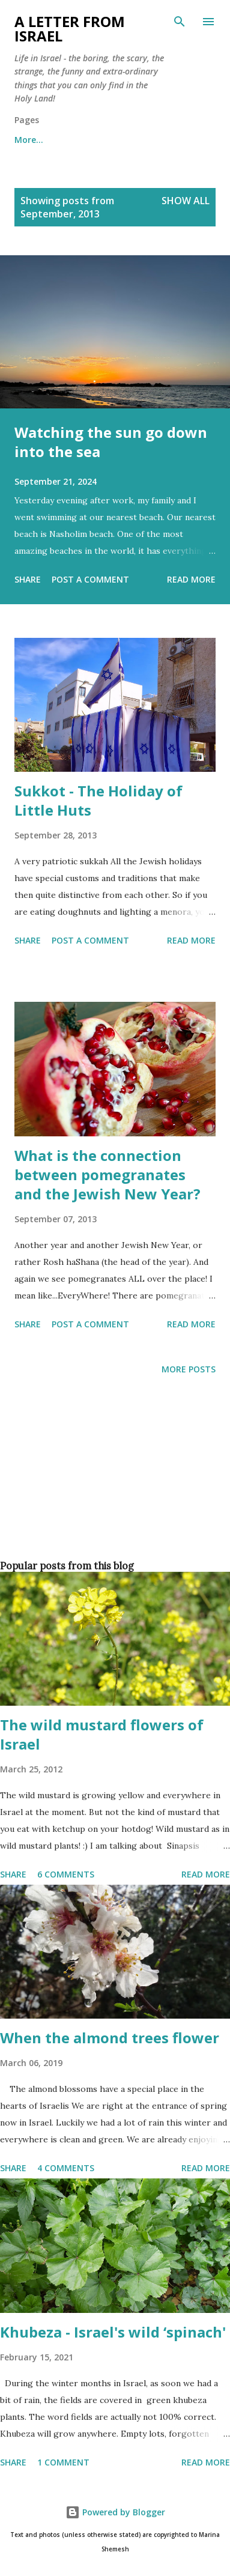 Image resolution: width=230 pixels, height=2576 pixels. What do you see at coordinates (179, 21) in the screenshot?
I see `[Search]` at bounding box center [179, 21].